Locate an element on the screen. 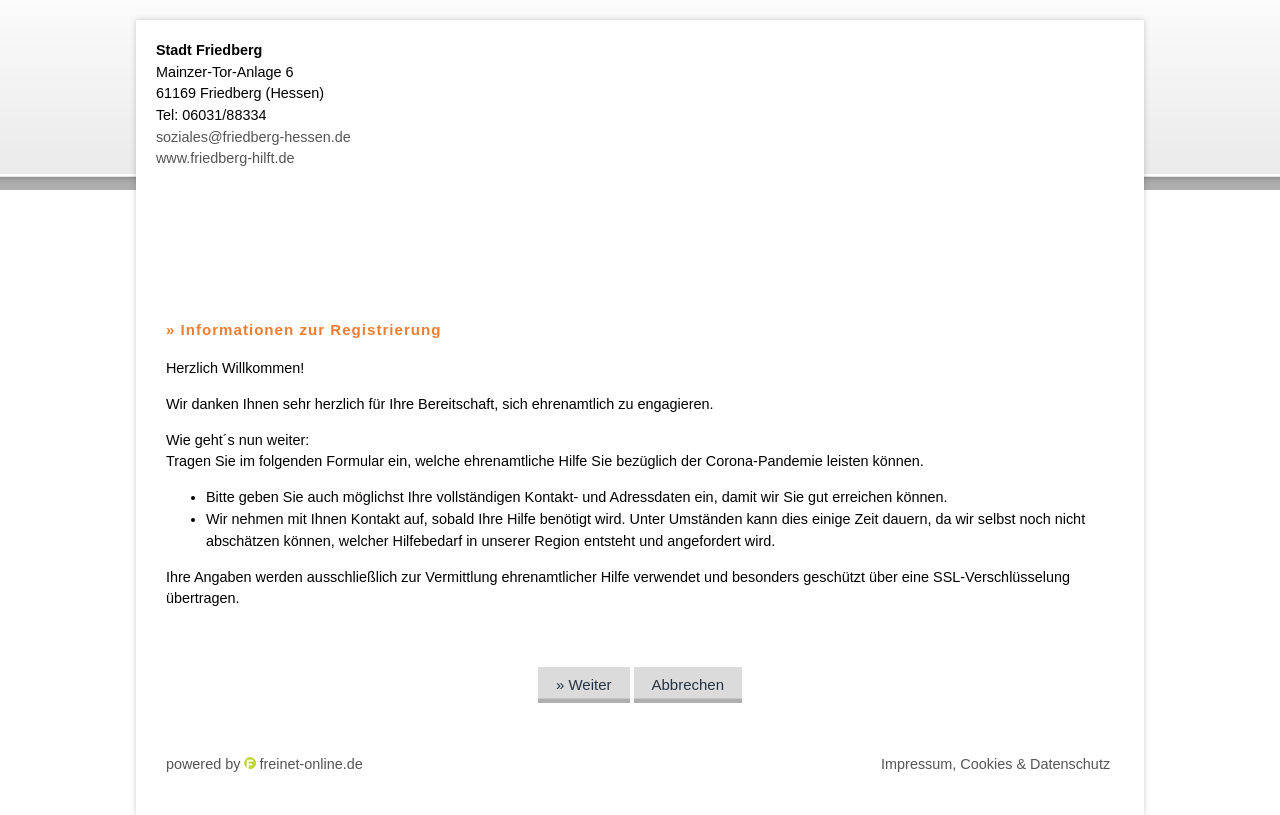 Image resolution: width=1280 pixels, height=815 pixels. » Weiter is located at coordinates (584, 684).